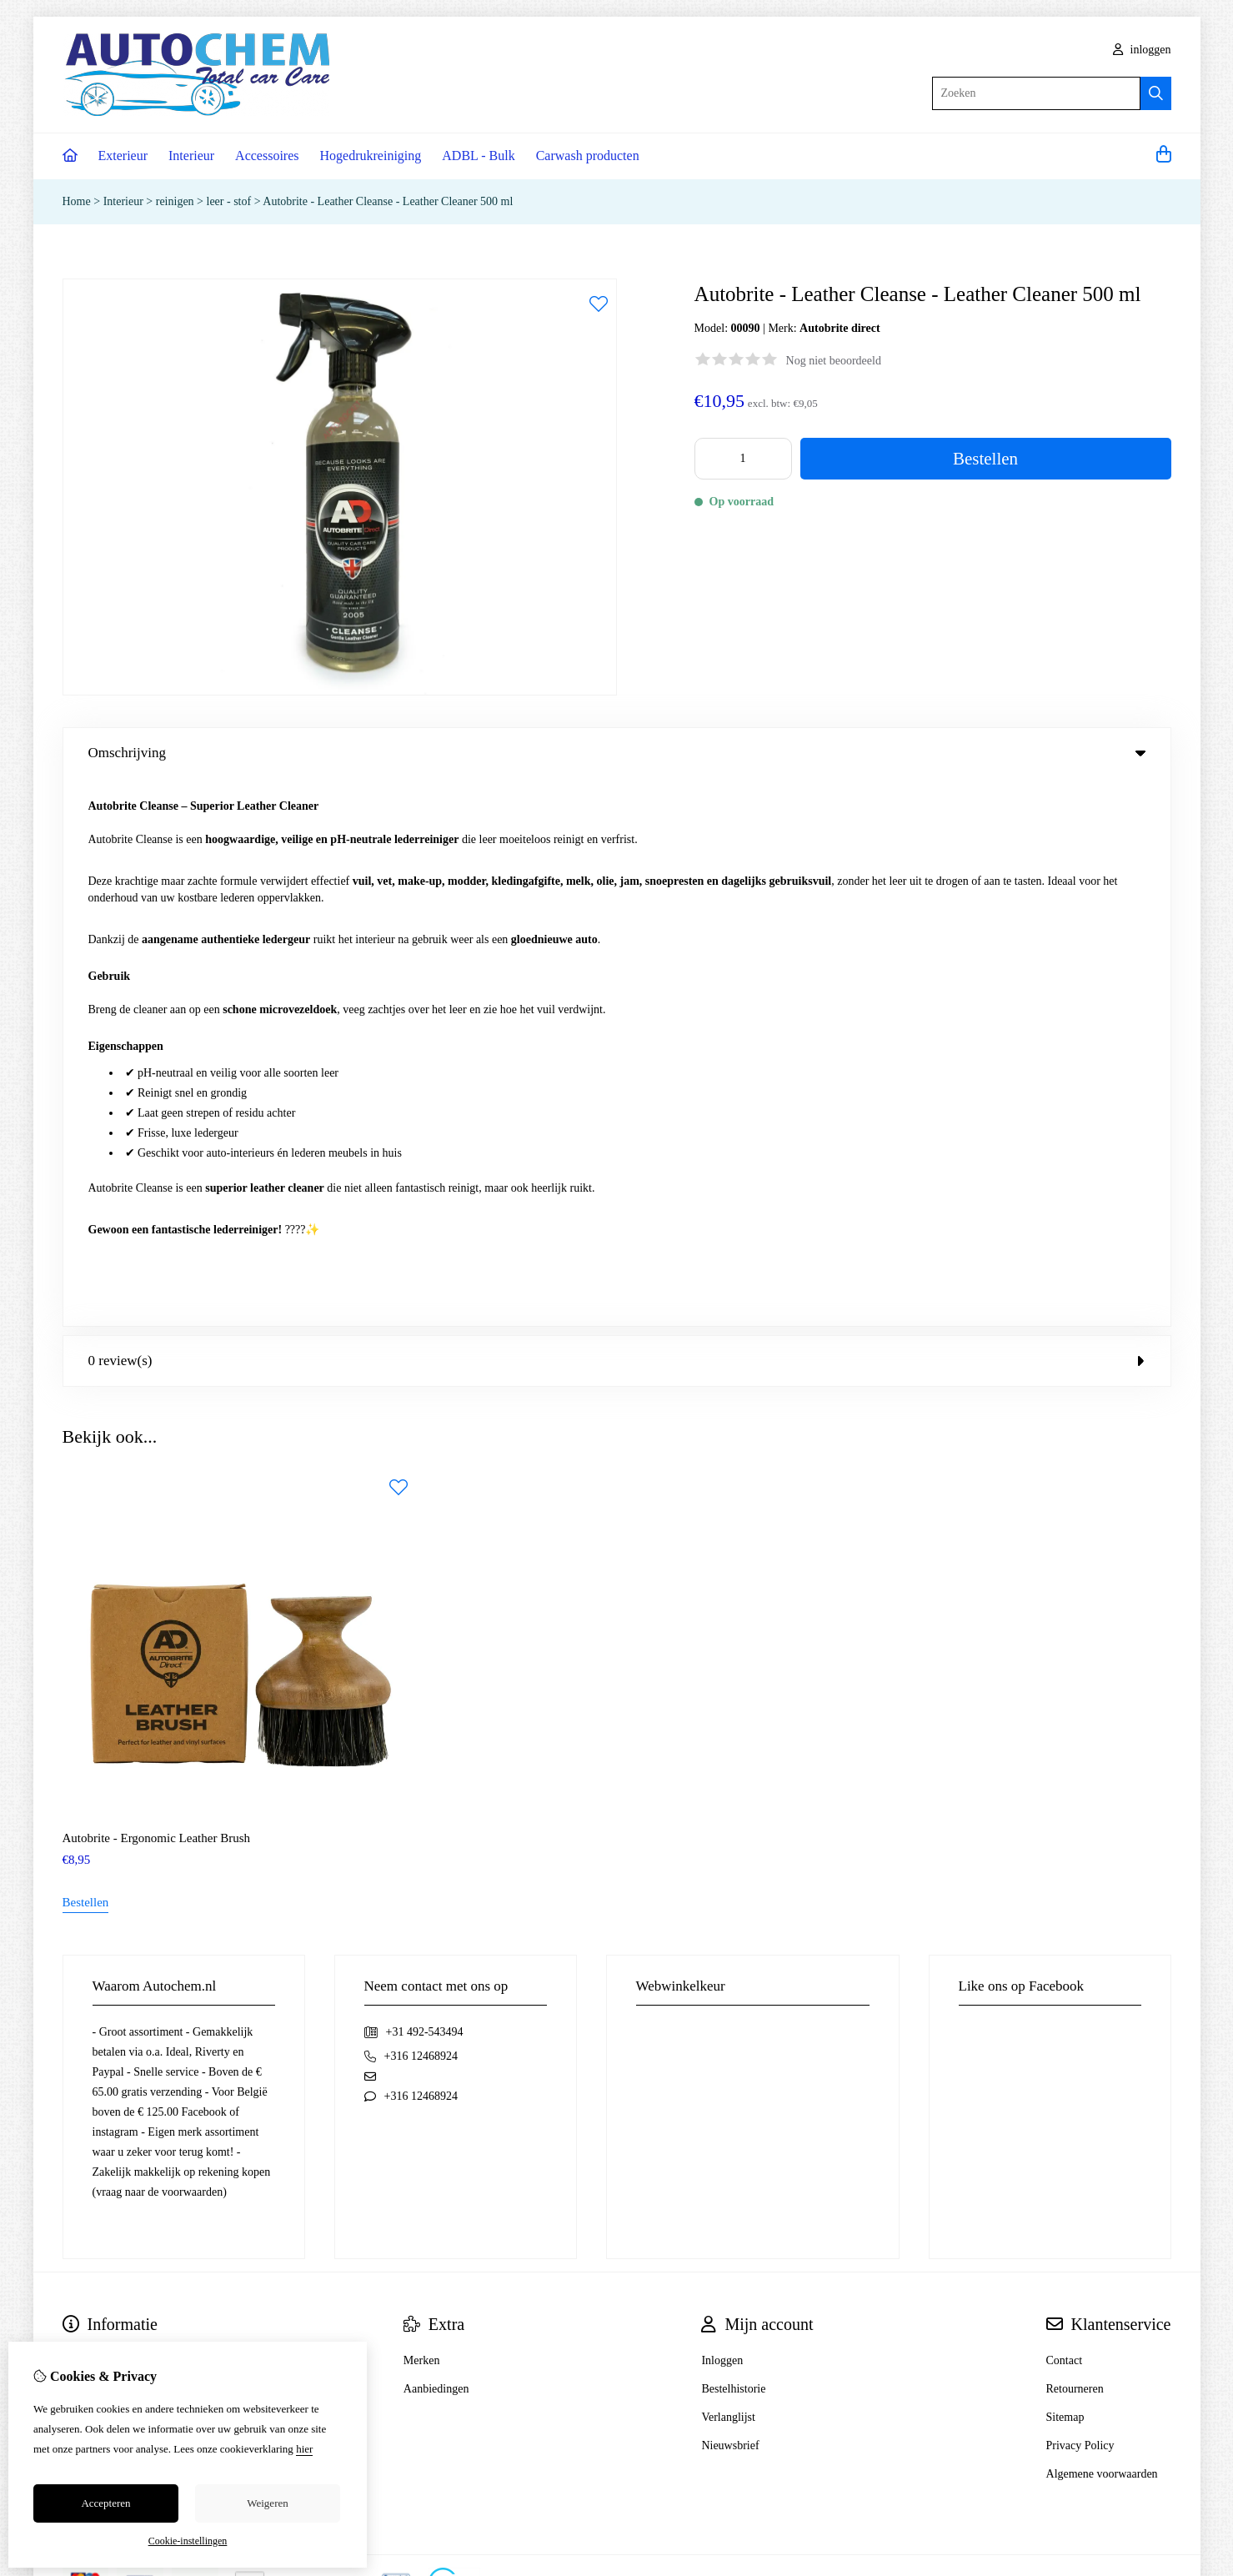  What do you see at coordinates (267, 2503) in the screenshot?
I see `Weigeren` at bounding box center [267, 2503].